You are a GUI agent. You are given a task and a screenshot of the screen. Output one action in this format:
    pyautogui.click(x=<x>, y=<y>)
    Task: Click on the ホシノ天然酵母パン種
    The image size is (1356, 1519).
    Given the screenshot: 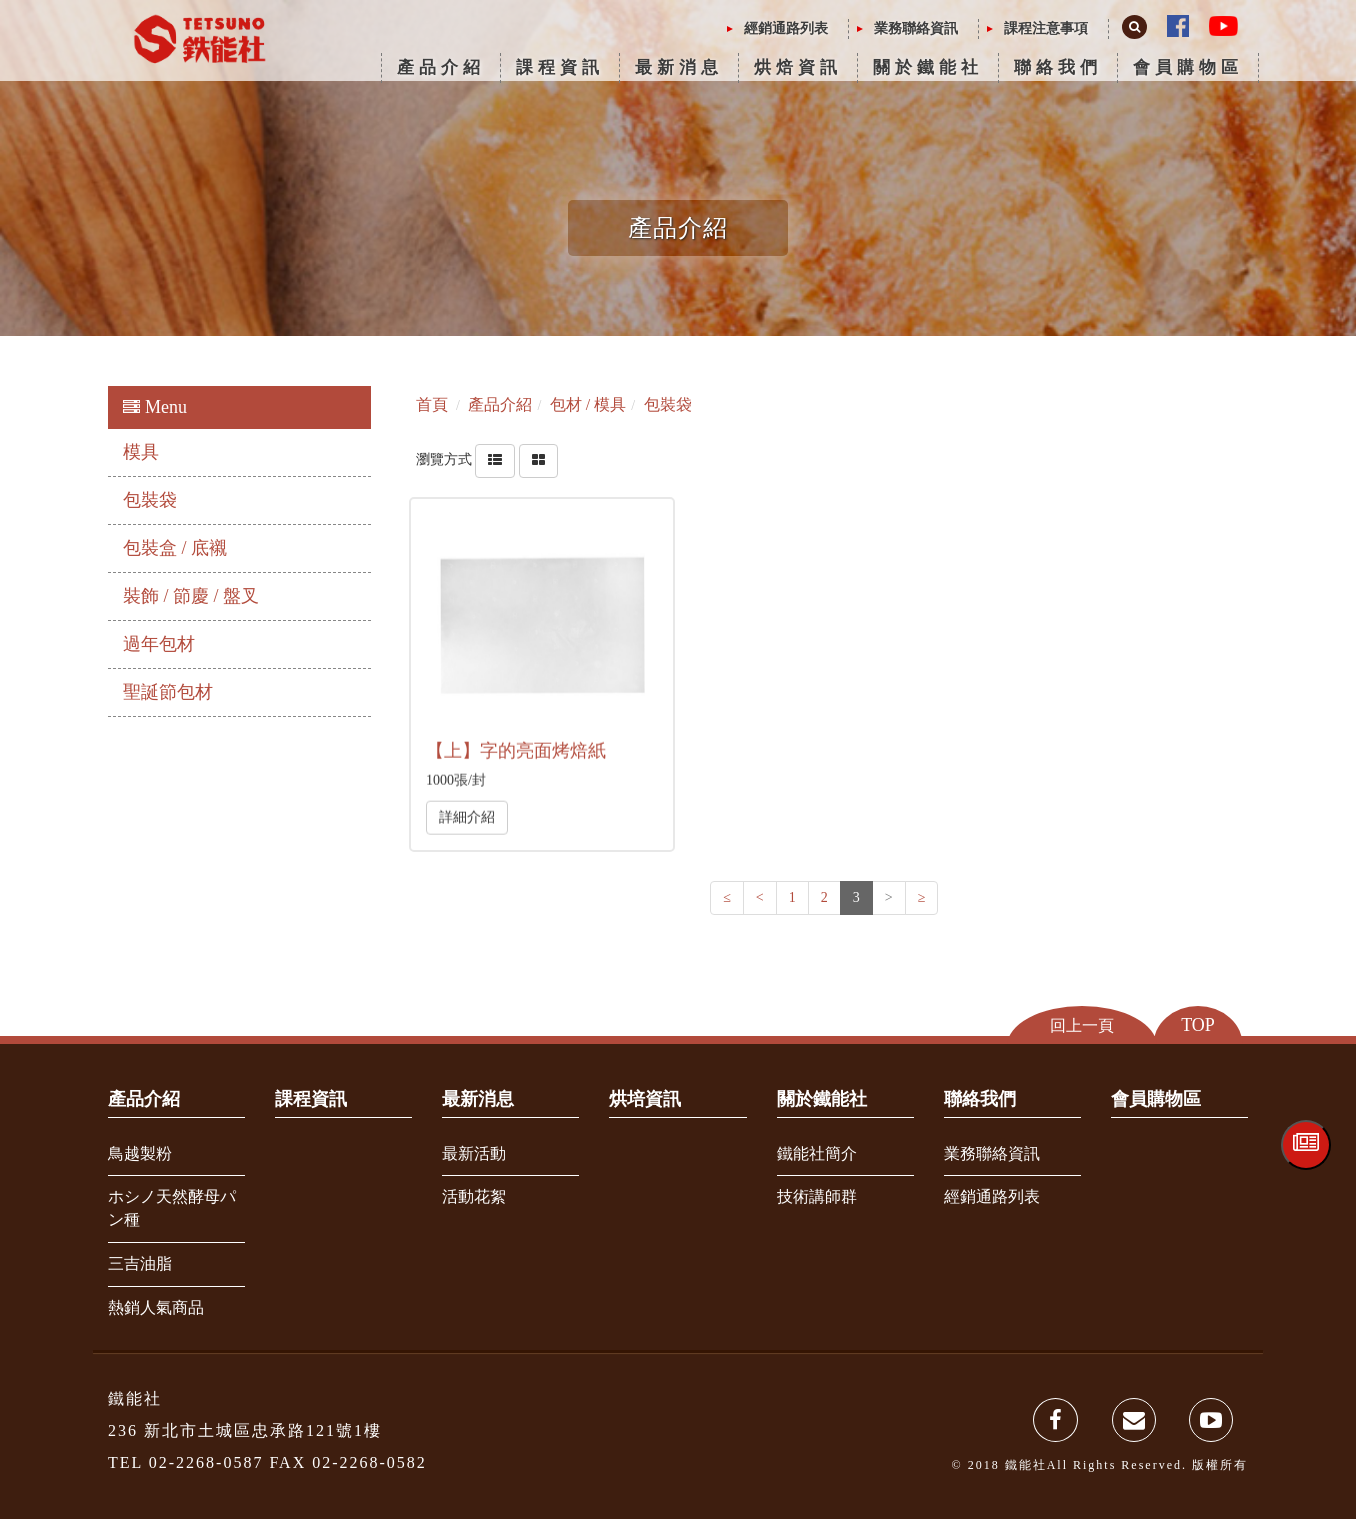 What is the action you would take?
    pyautogui.click(x=172, y=1208)
    